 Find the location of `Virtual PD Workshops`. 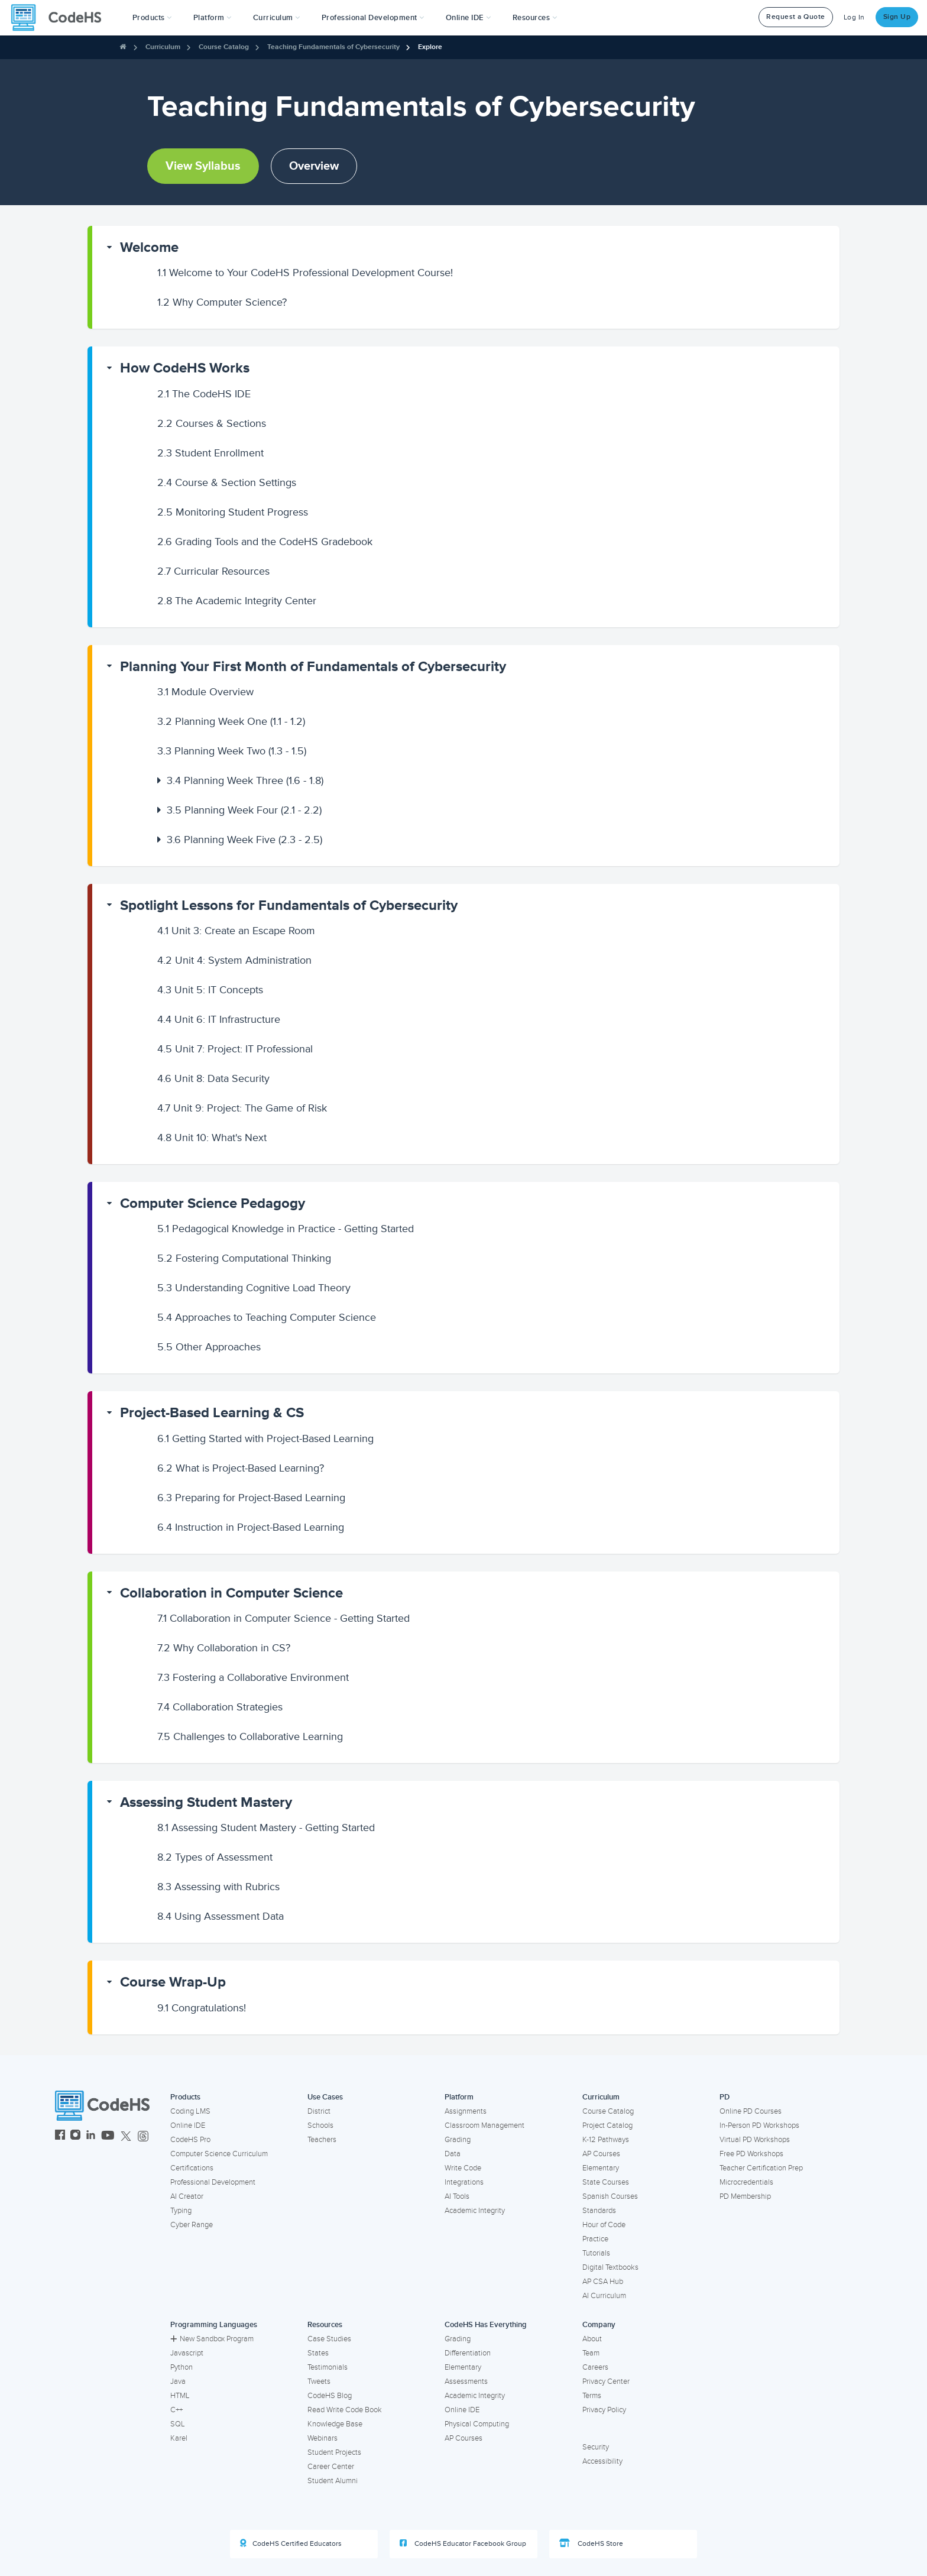

Virtual PD Workshops is located at coordinates (754, 2139).